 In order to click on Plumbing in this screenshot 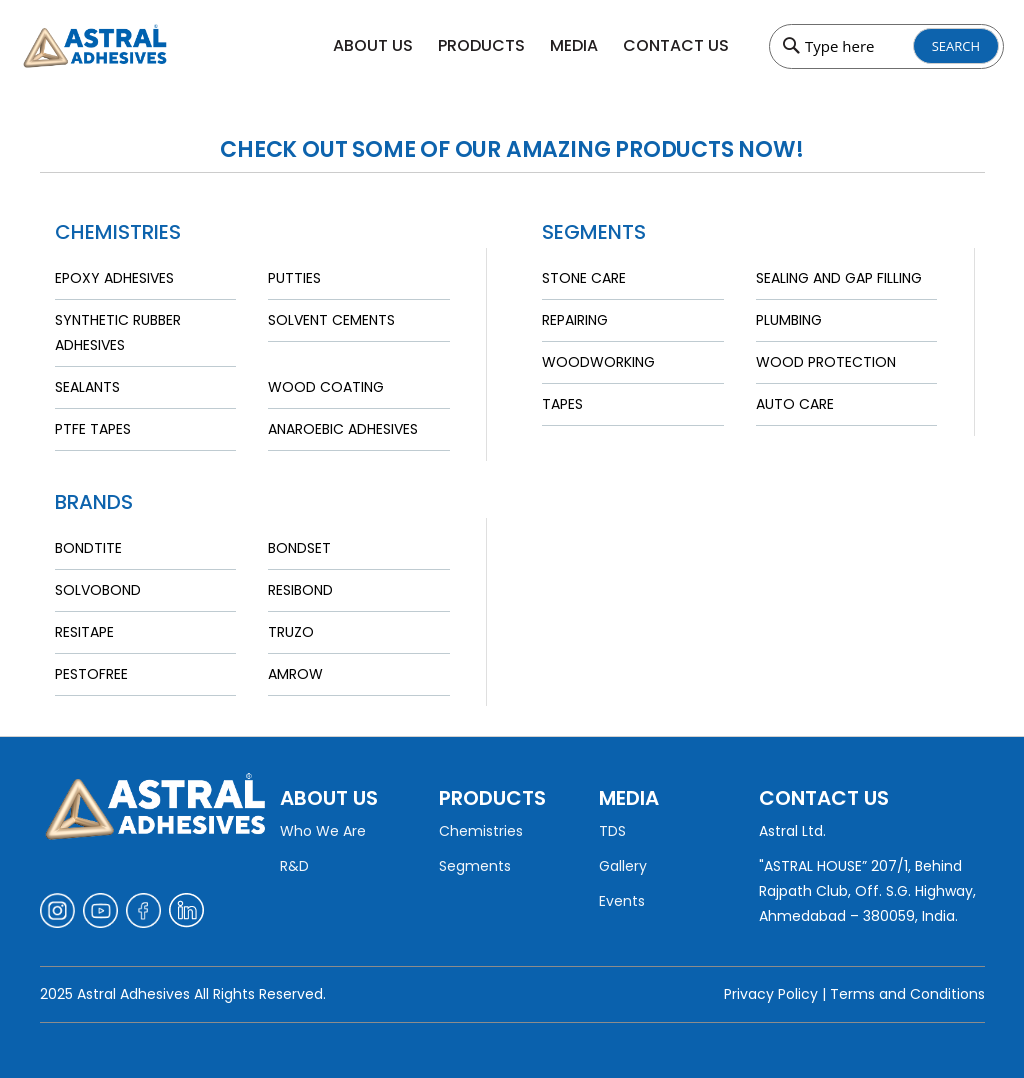, I will do `click(789, 320)`.